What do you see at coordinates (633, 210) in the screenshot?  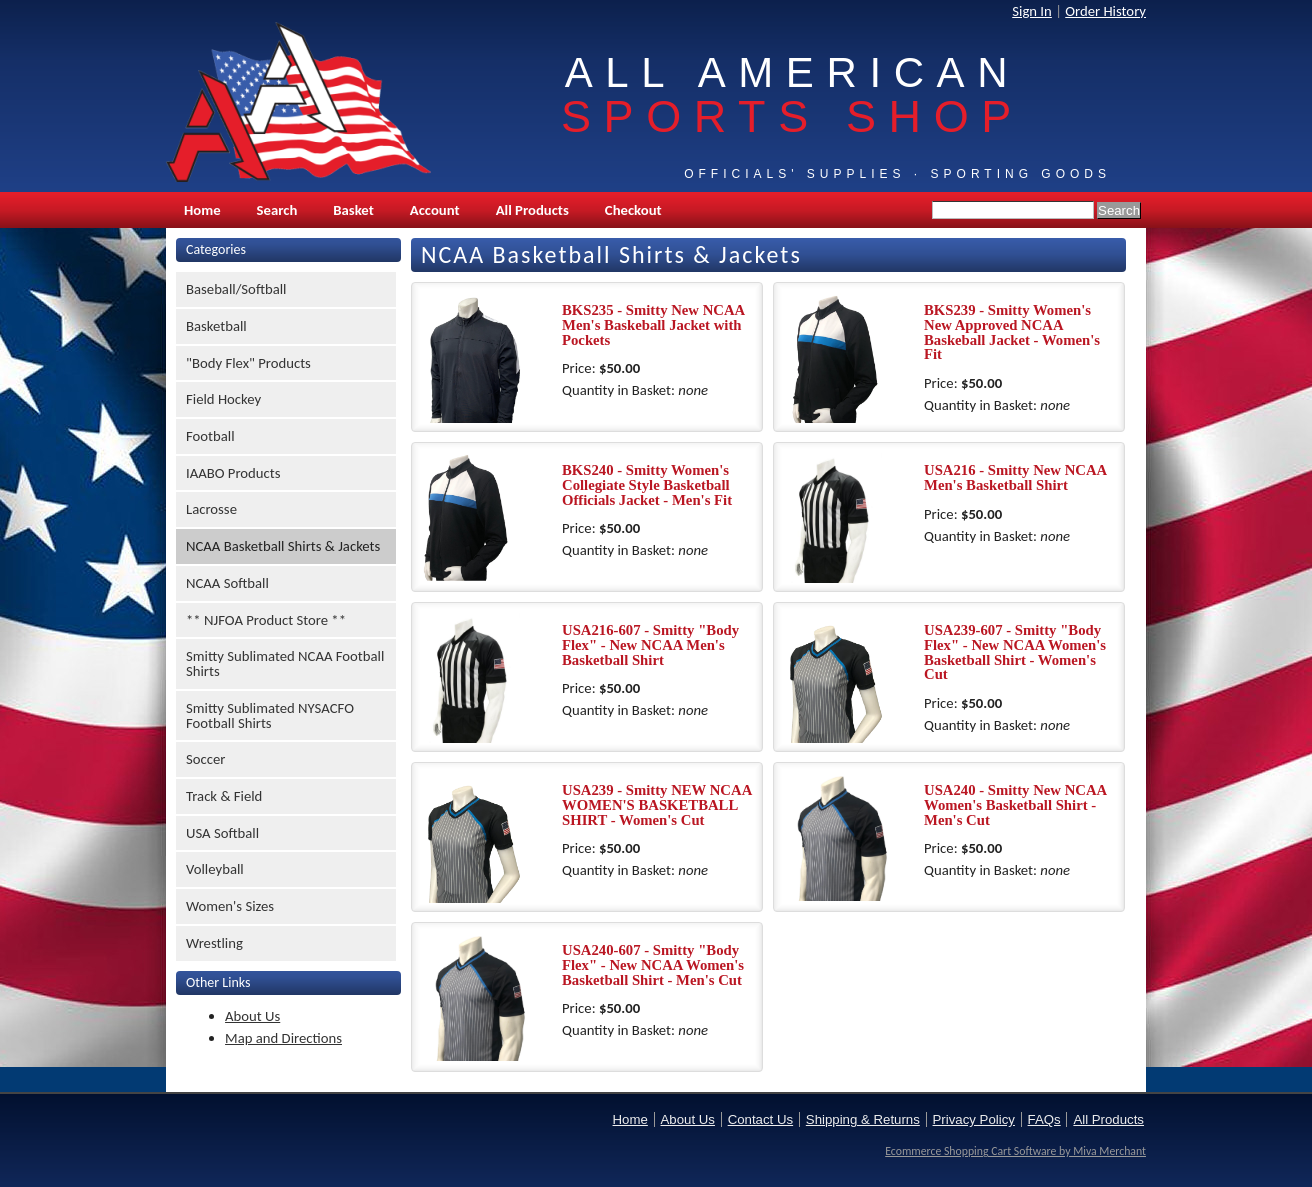 I see `Checkout` at bounding box center [633, 210].